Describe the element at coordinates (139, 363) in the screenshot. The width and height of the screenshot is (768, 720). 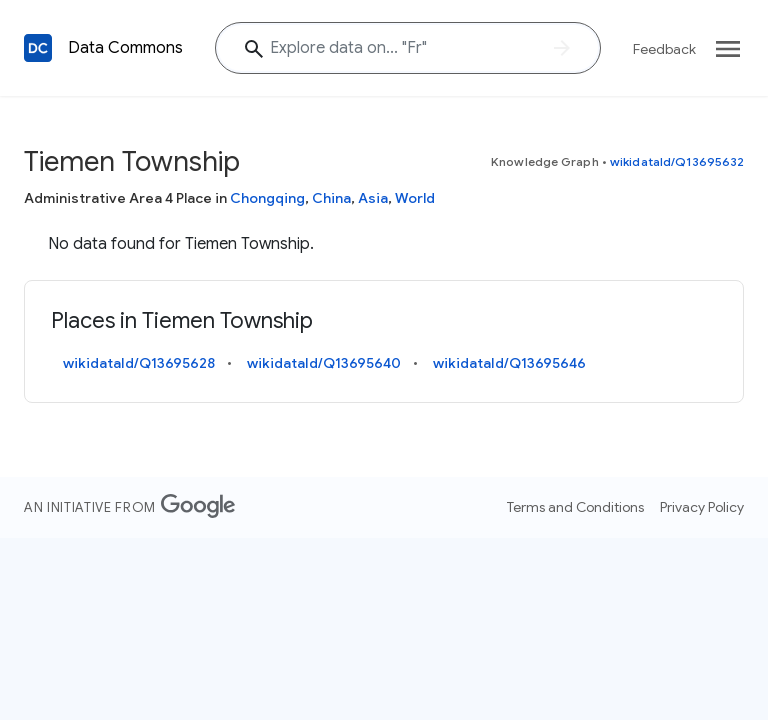
I see `wikidataId/Q13695628` at that location.